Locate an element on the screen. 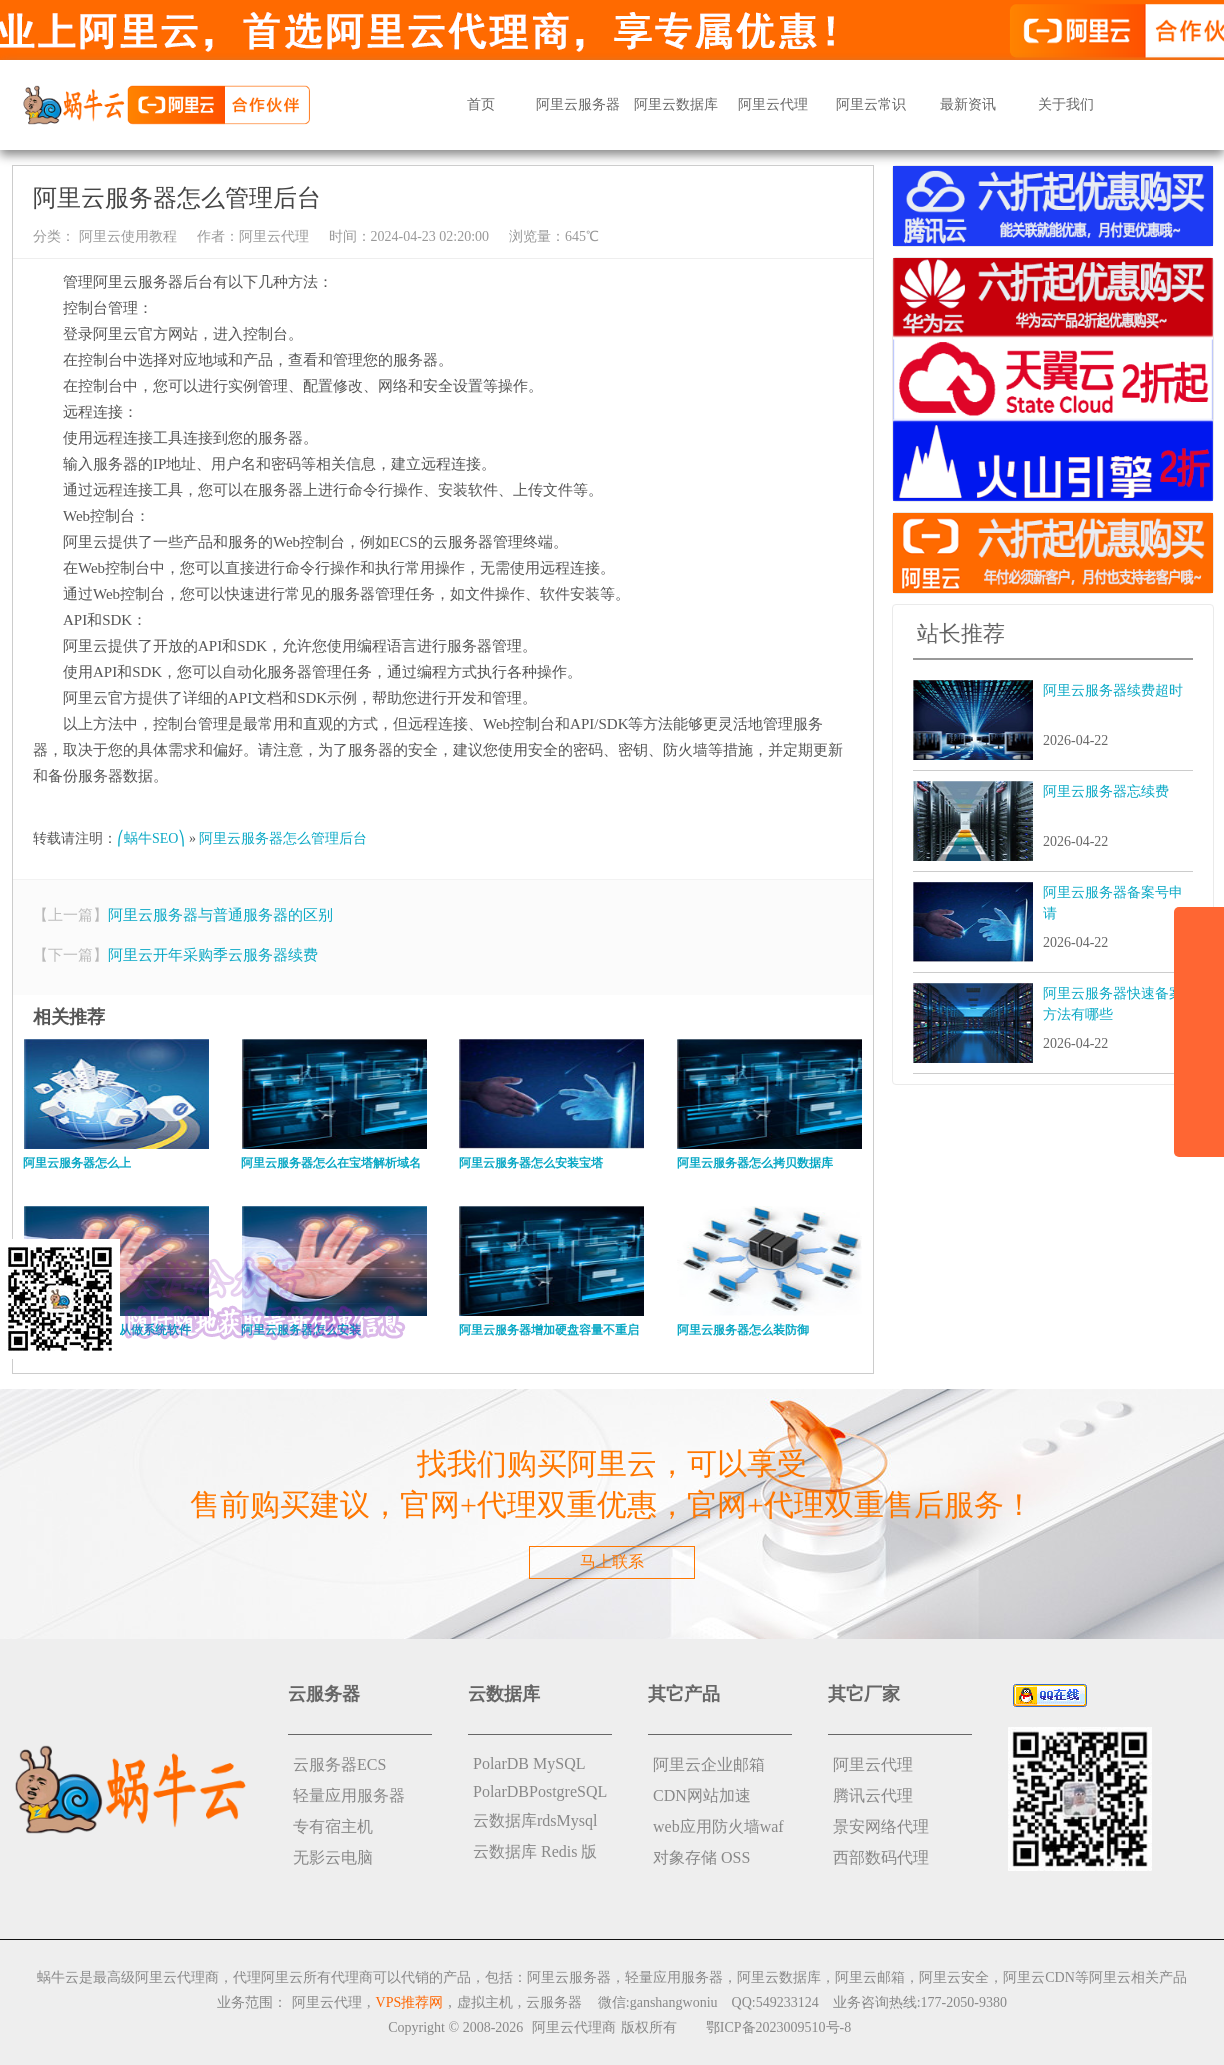 This screenshot has height=2065, width=1224. 马上联系 is located at coordinates (612, 1561).